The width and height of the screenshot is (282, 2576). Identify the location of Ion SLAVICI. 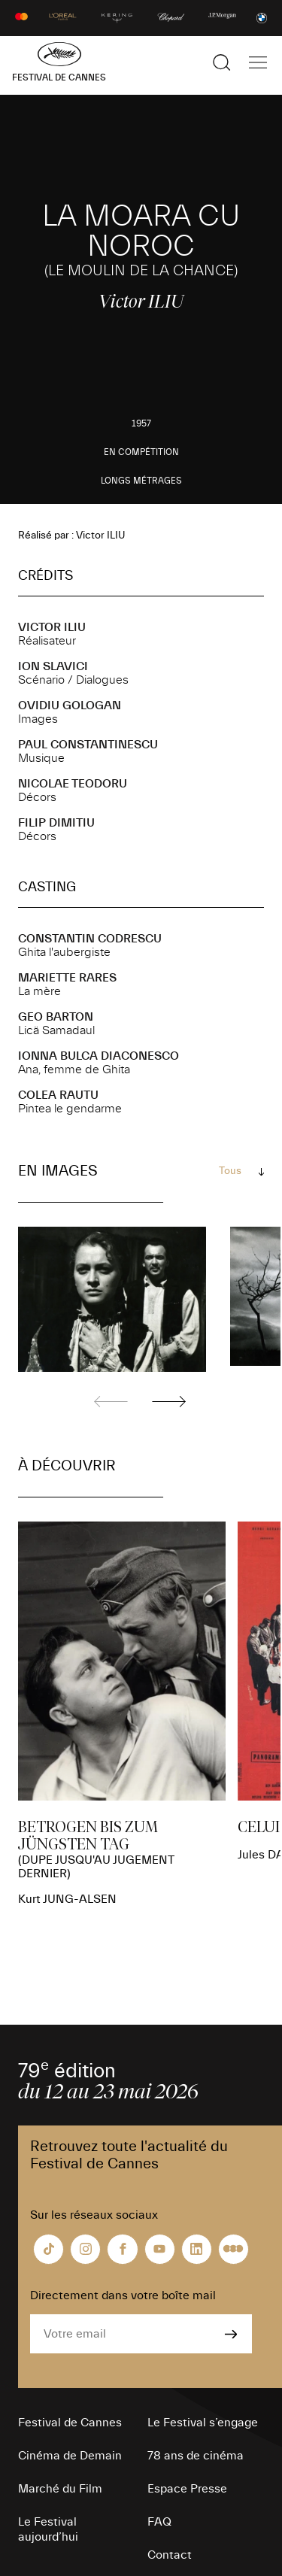
(53, 666).